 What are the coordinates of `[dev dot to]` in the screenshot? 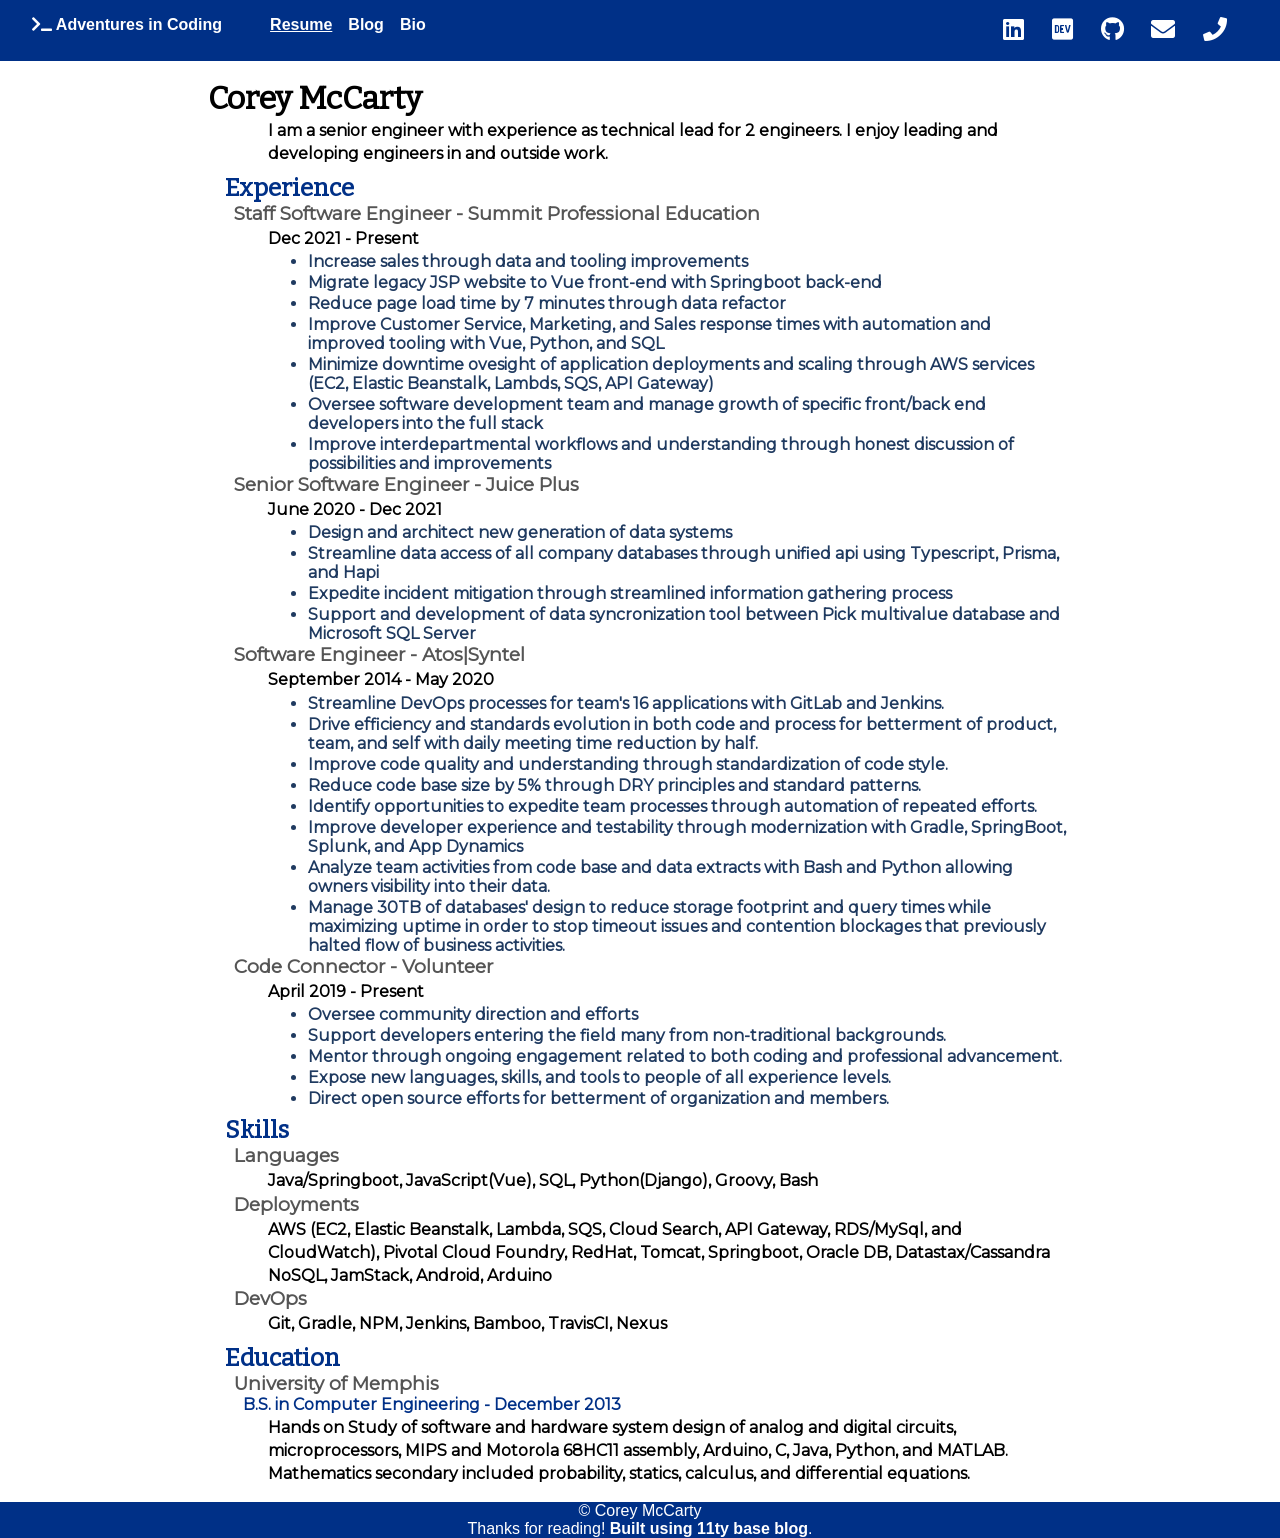 It's located at (1073, 29).